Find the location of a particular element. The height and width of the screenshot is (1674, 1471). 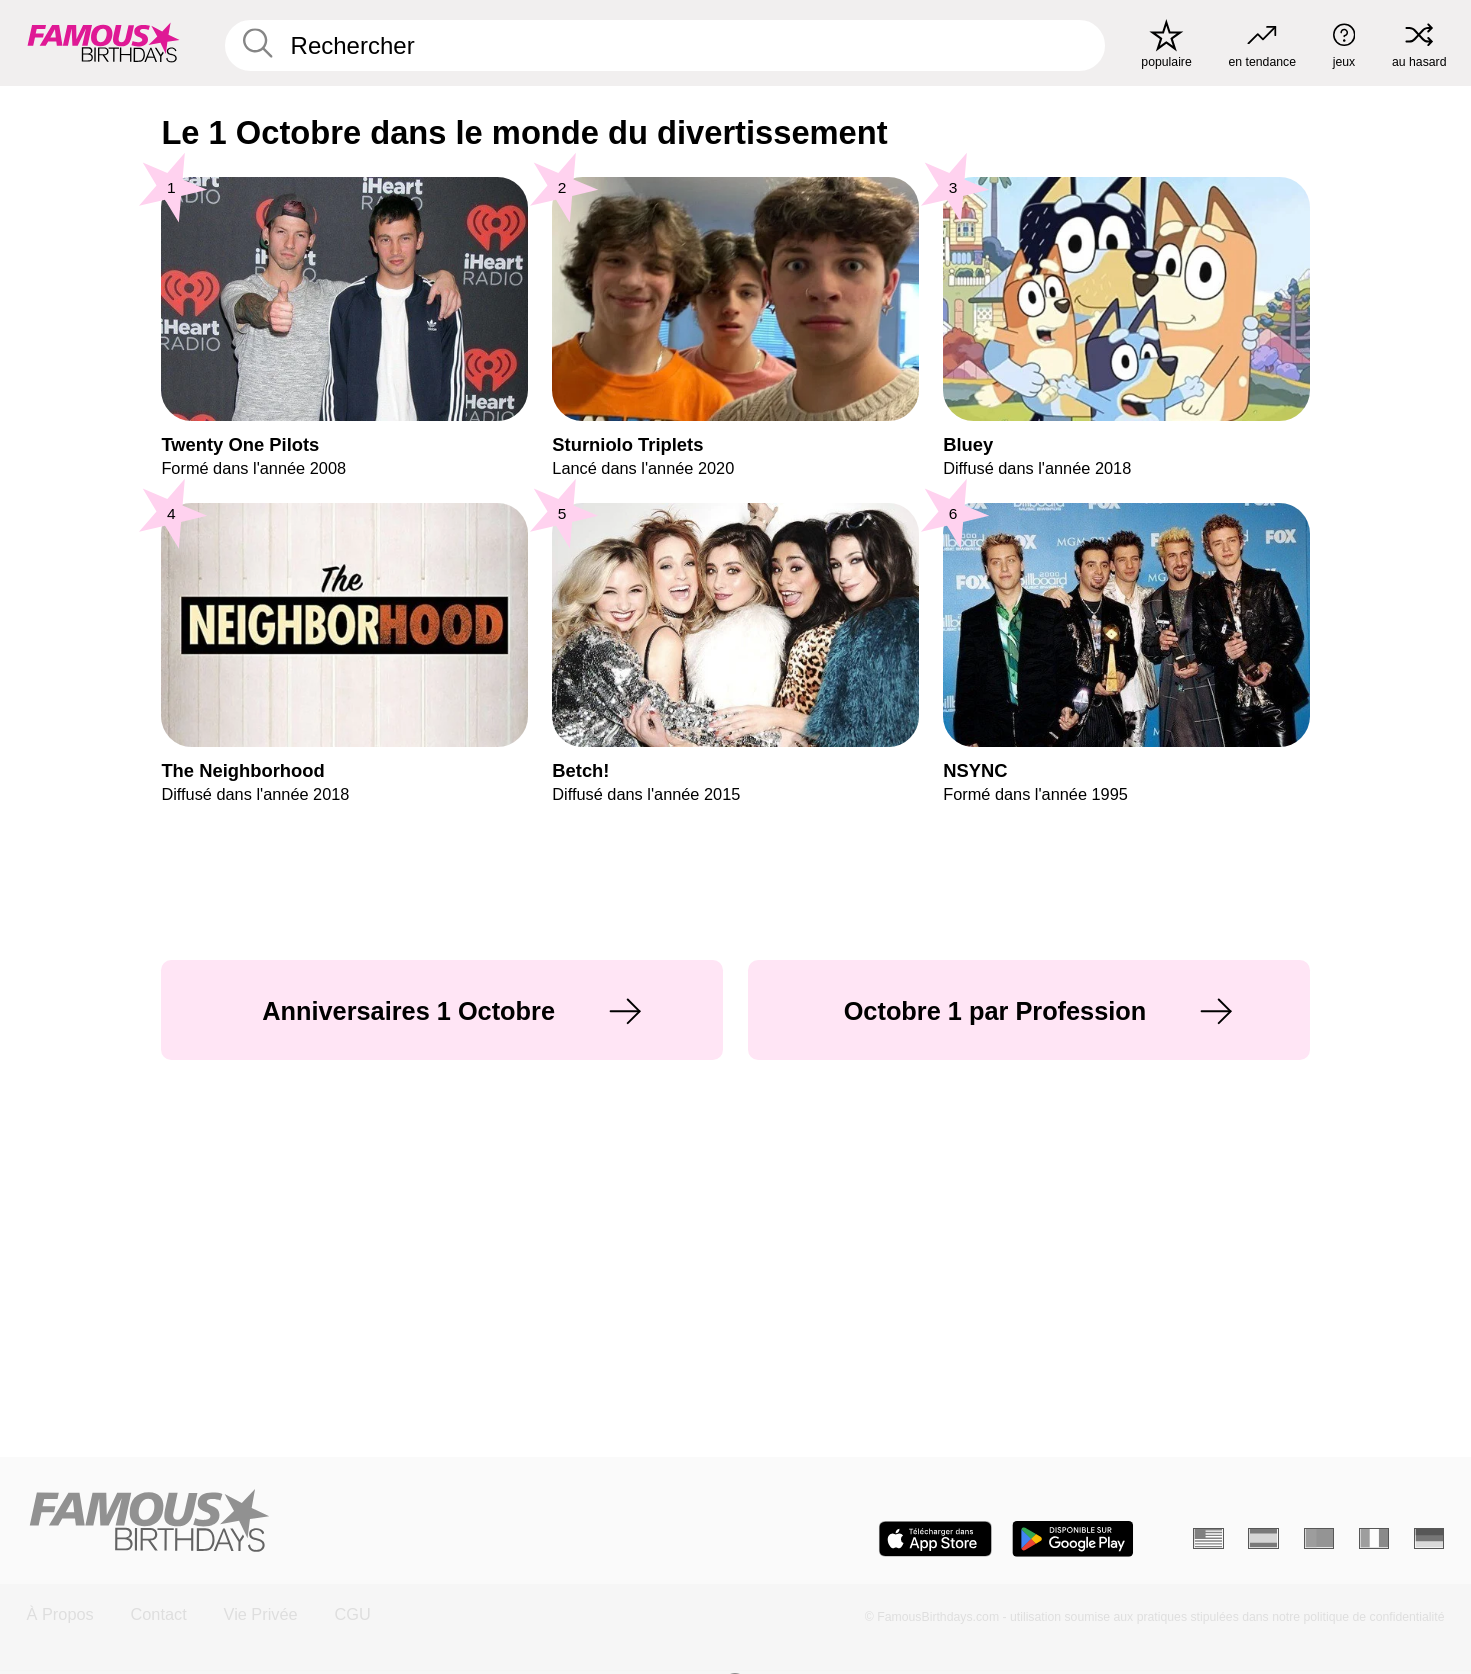

[Famous Birthdays in the Play store] is located at coordinates (1073, 1539).